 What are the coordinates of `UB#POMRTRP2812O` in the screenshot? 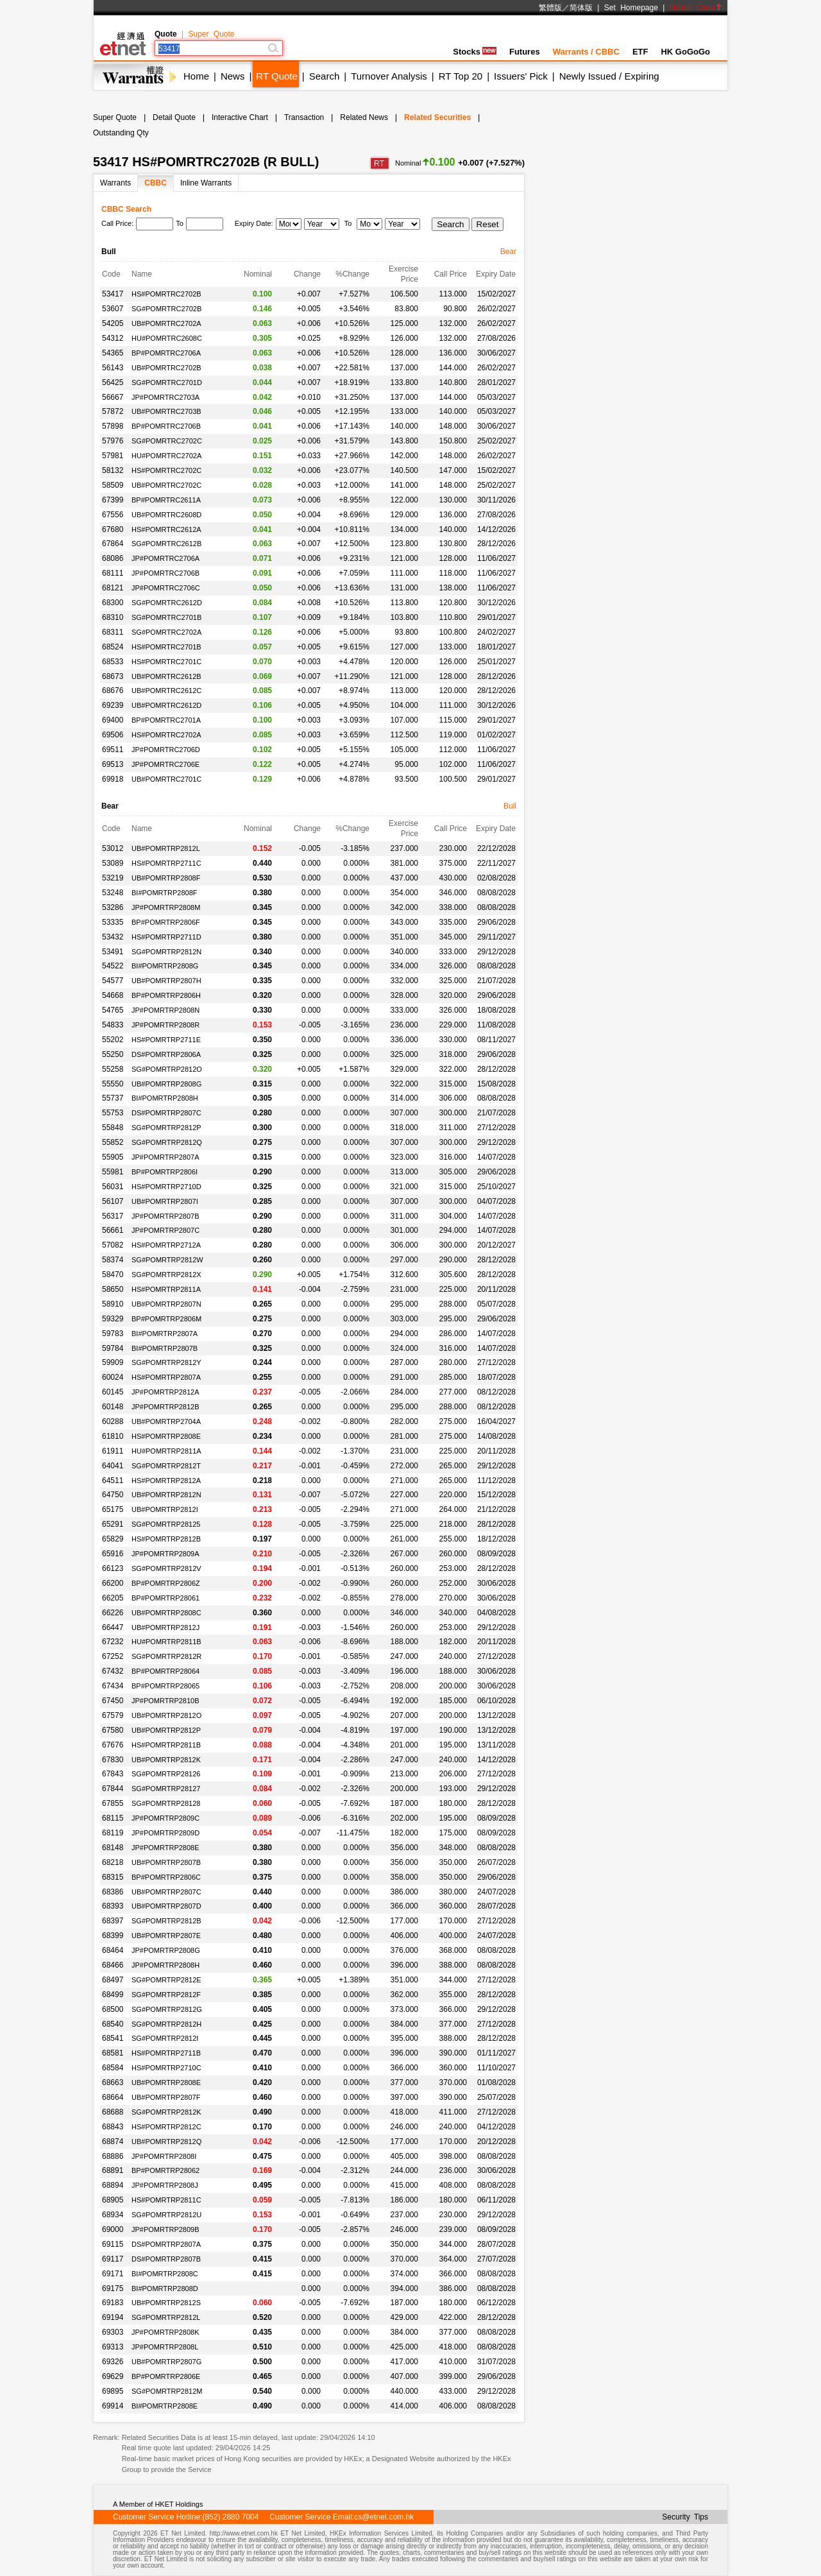 It's located at (166, 1715).